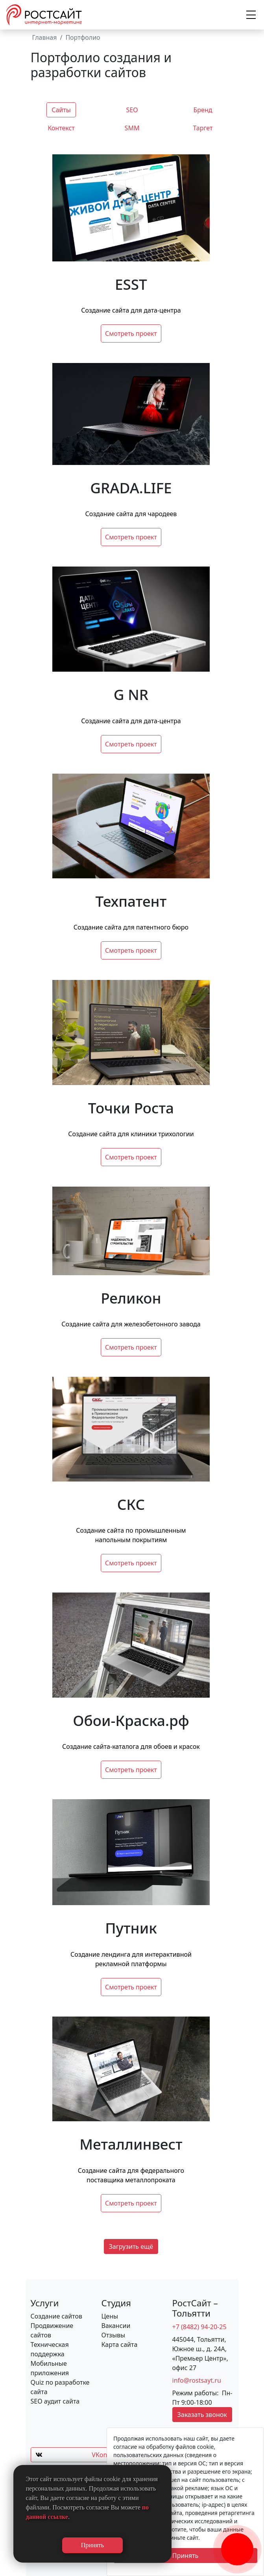 The height and width of the screenshot is (2576, 264). What do you see at coordinates (114, 2335) in the screenshot?
I see `Отзывы` at bounding box center [114, 2335].